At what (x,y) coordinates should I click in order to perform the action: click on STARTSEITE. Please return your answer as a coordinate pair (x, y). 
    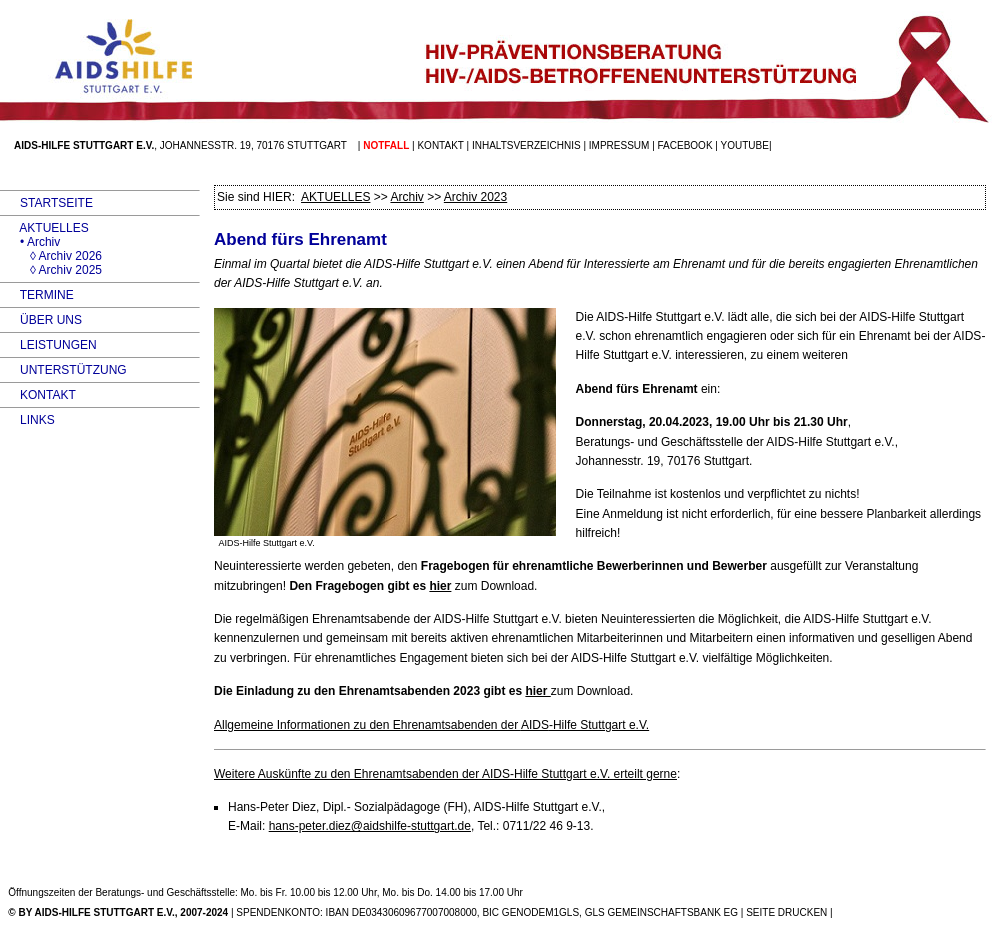
    Looking at the image, I should click on (46, 203).